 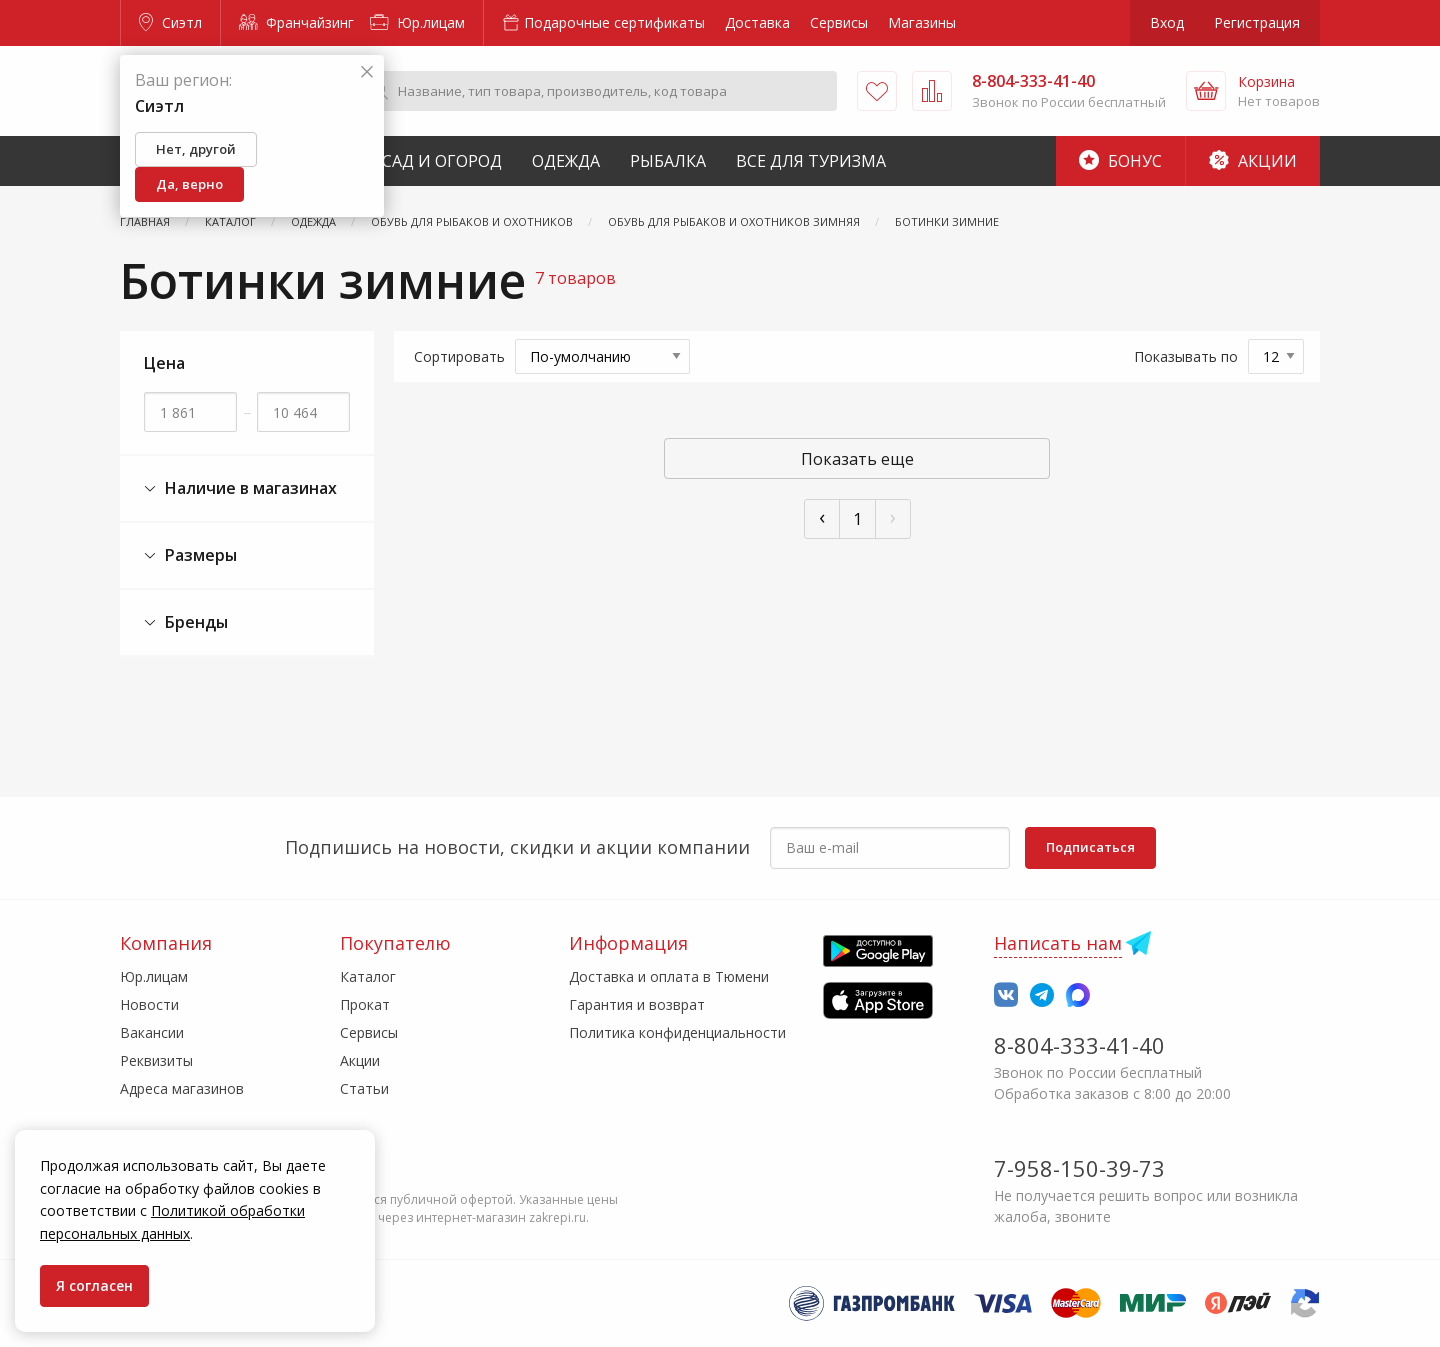 I want to click on Я согласен, so click(x=94, y=1285).